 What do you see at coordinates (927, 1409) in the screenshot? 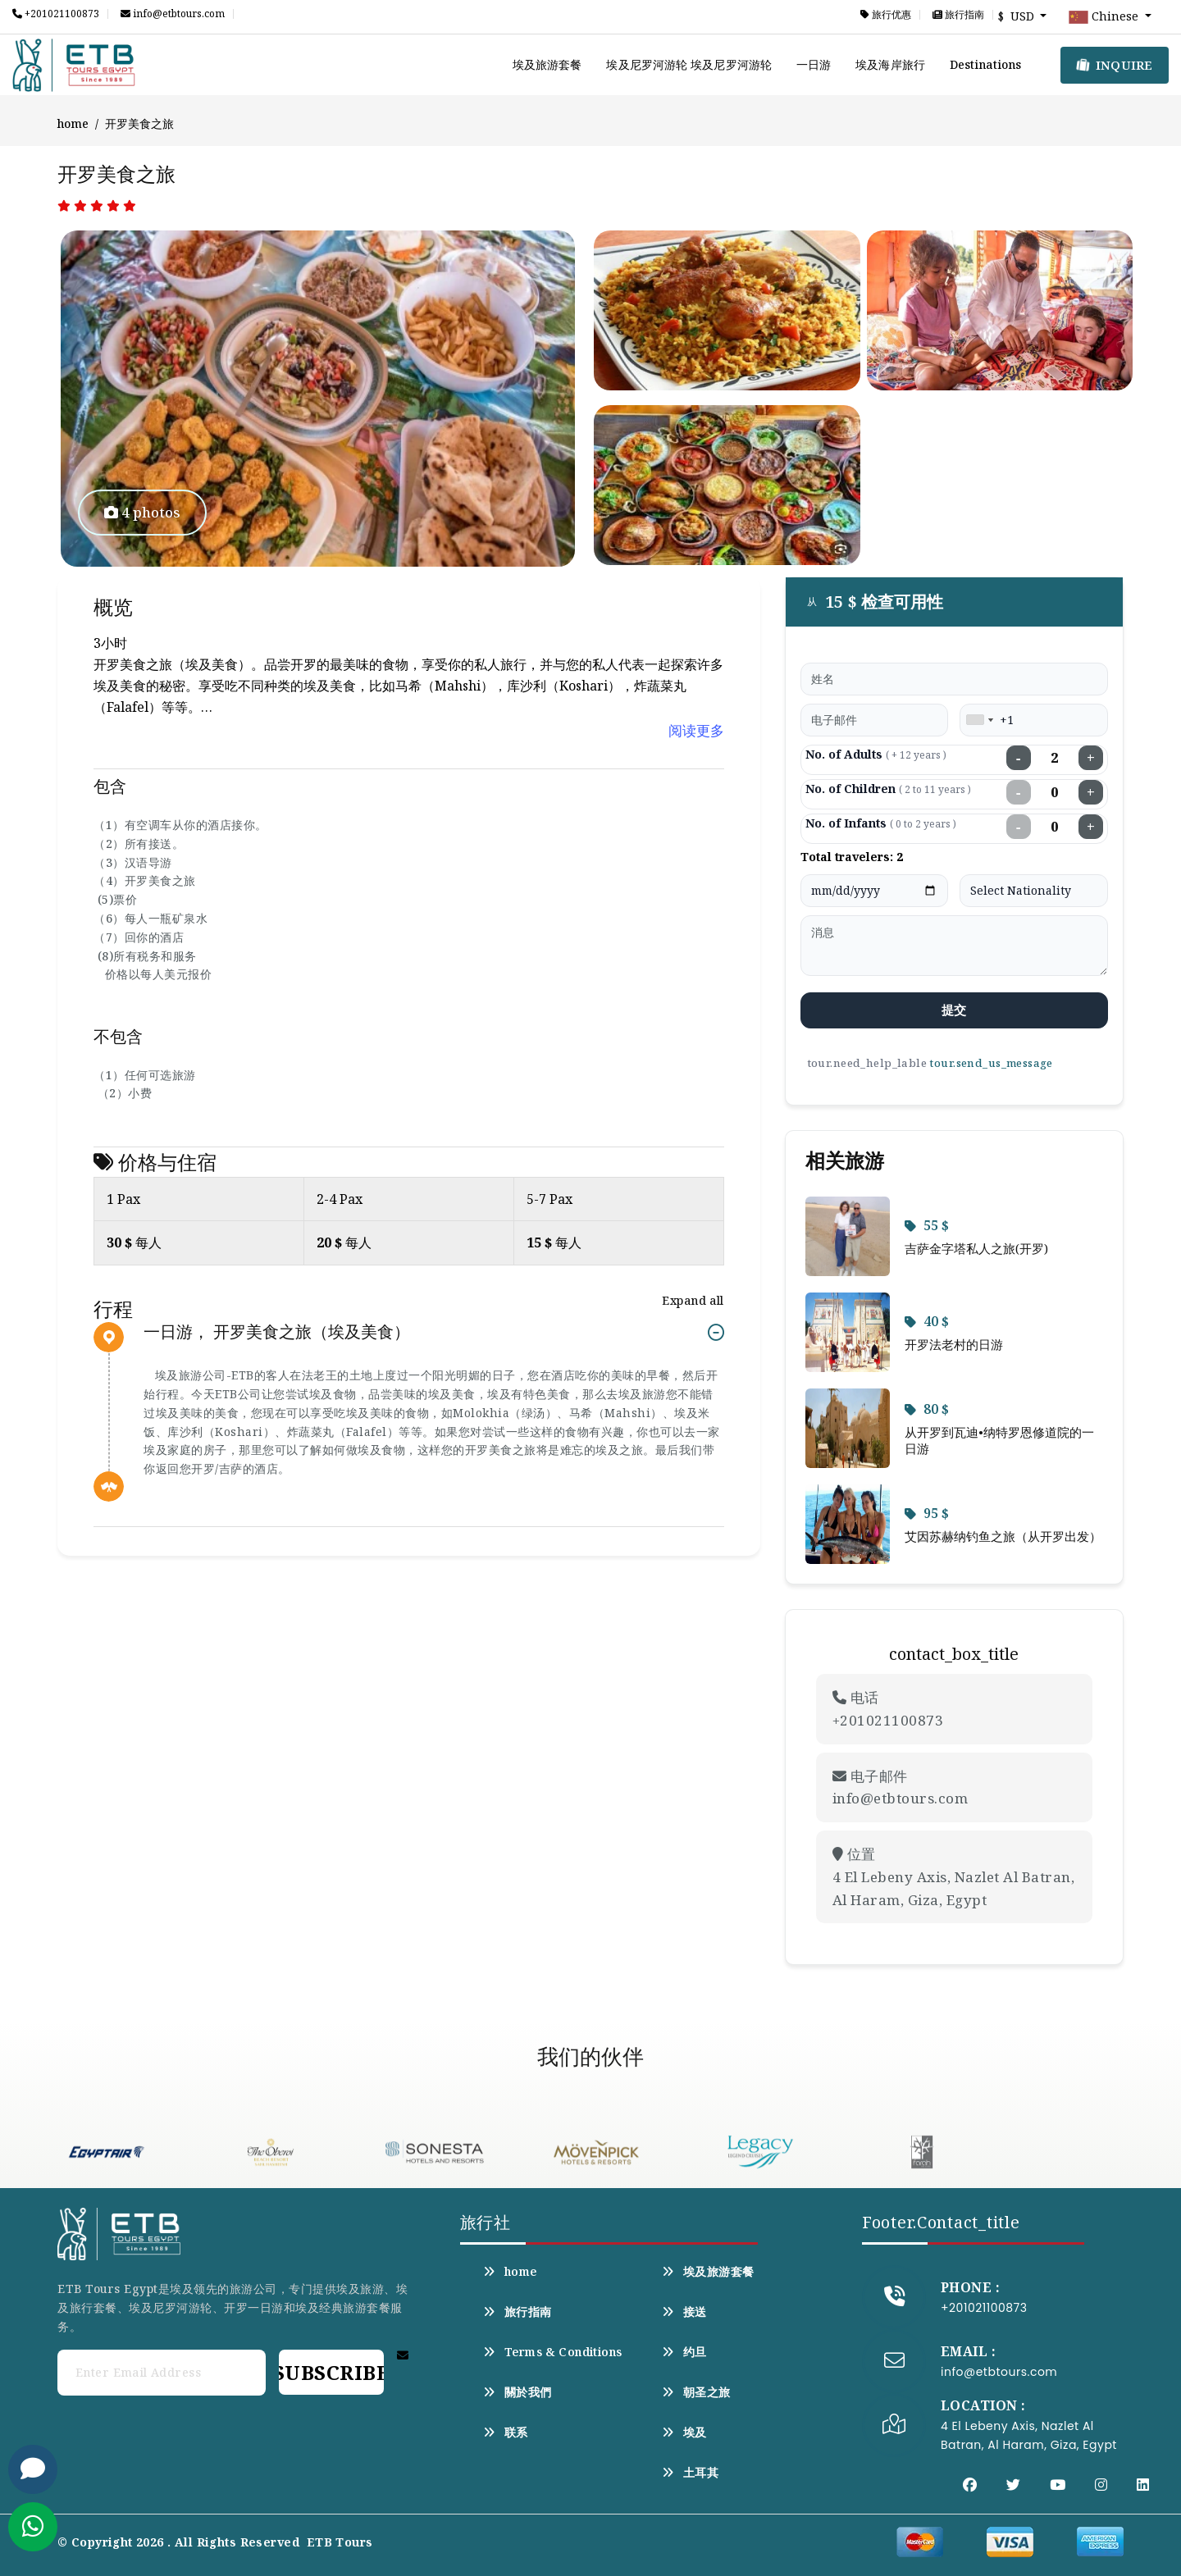
I see `80 $` at bounding box center [927, 1409].